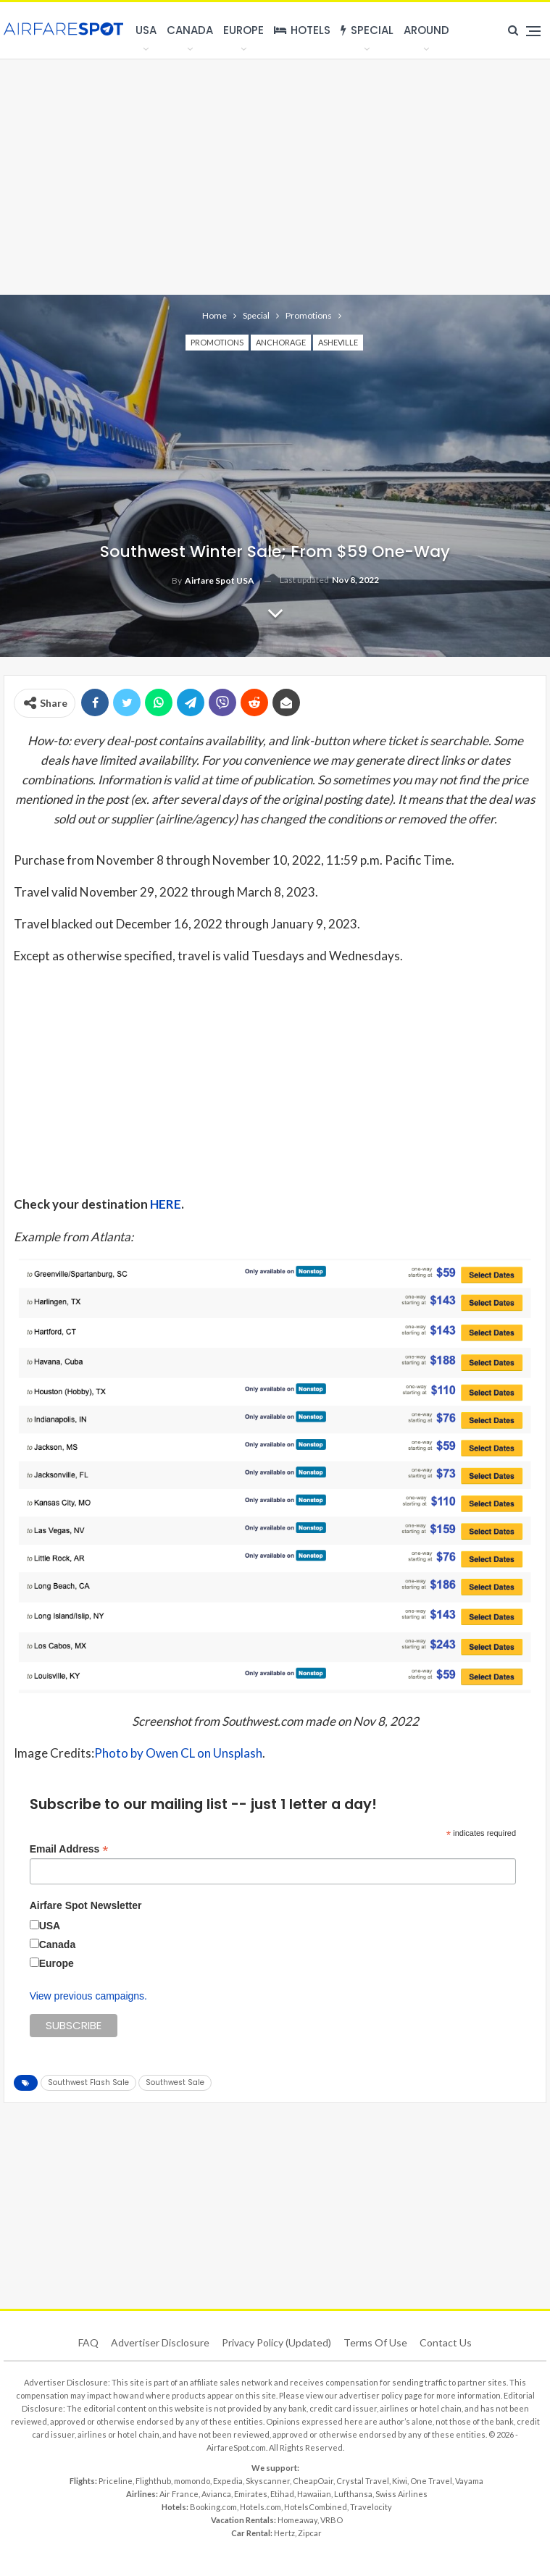 The width and height of the screenshot is (550, 2576). What do you see at coordinates (431, 2480) in the screenshot?
I see `One Travel` at bounding box center [431, 2480].